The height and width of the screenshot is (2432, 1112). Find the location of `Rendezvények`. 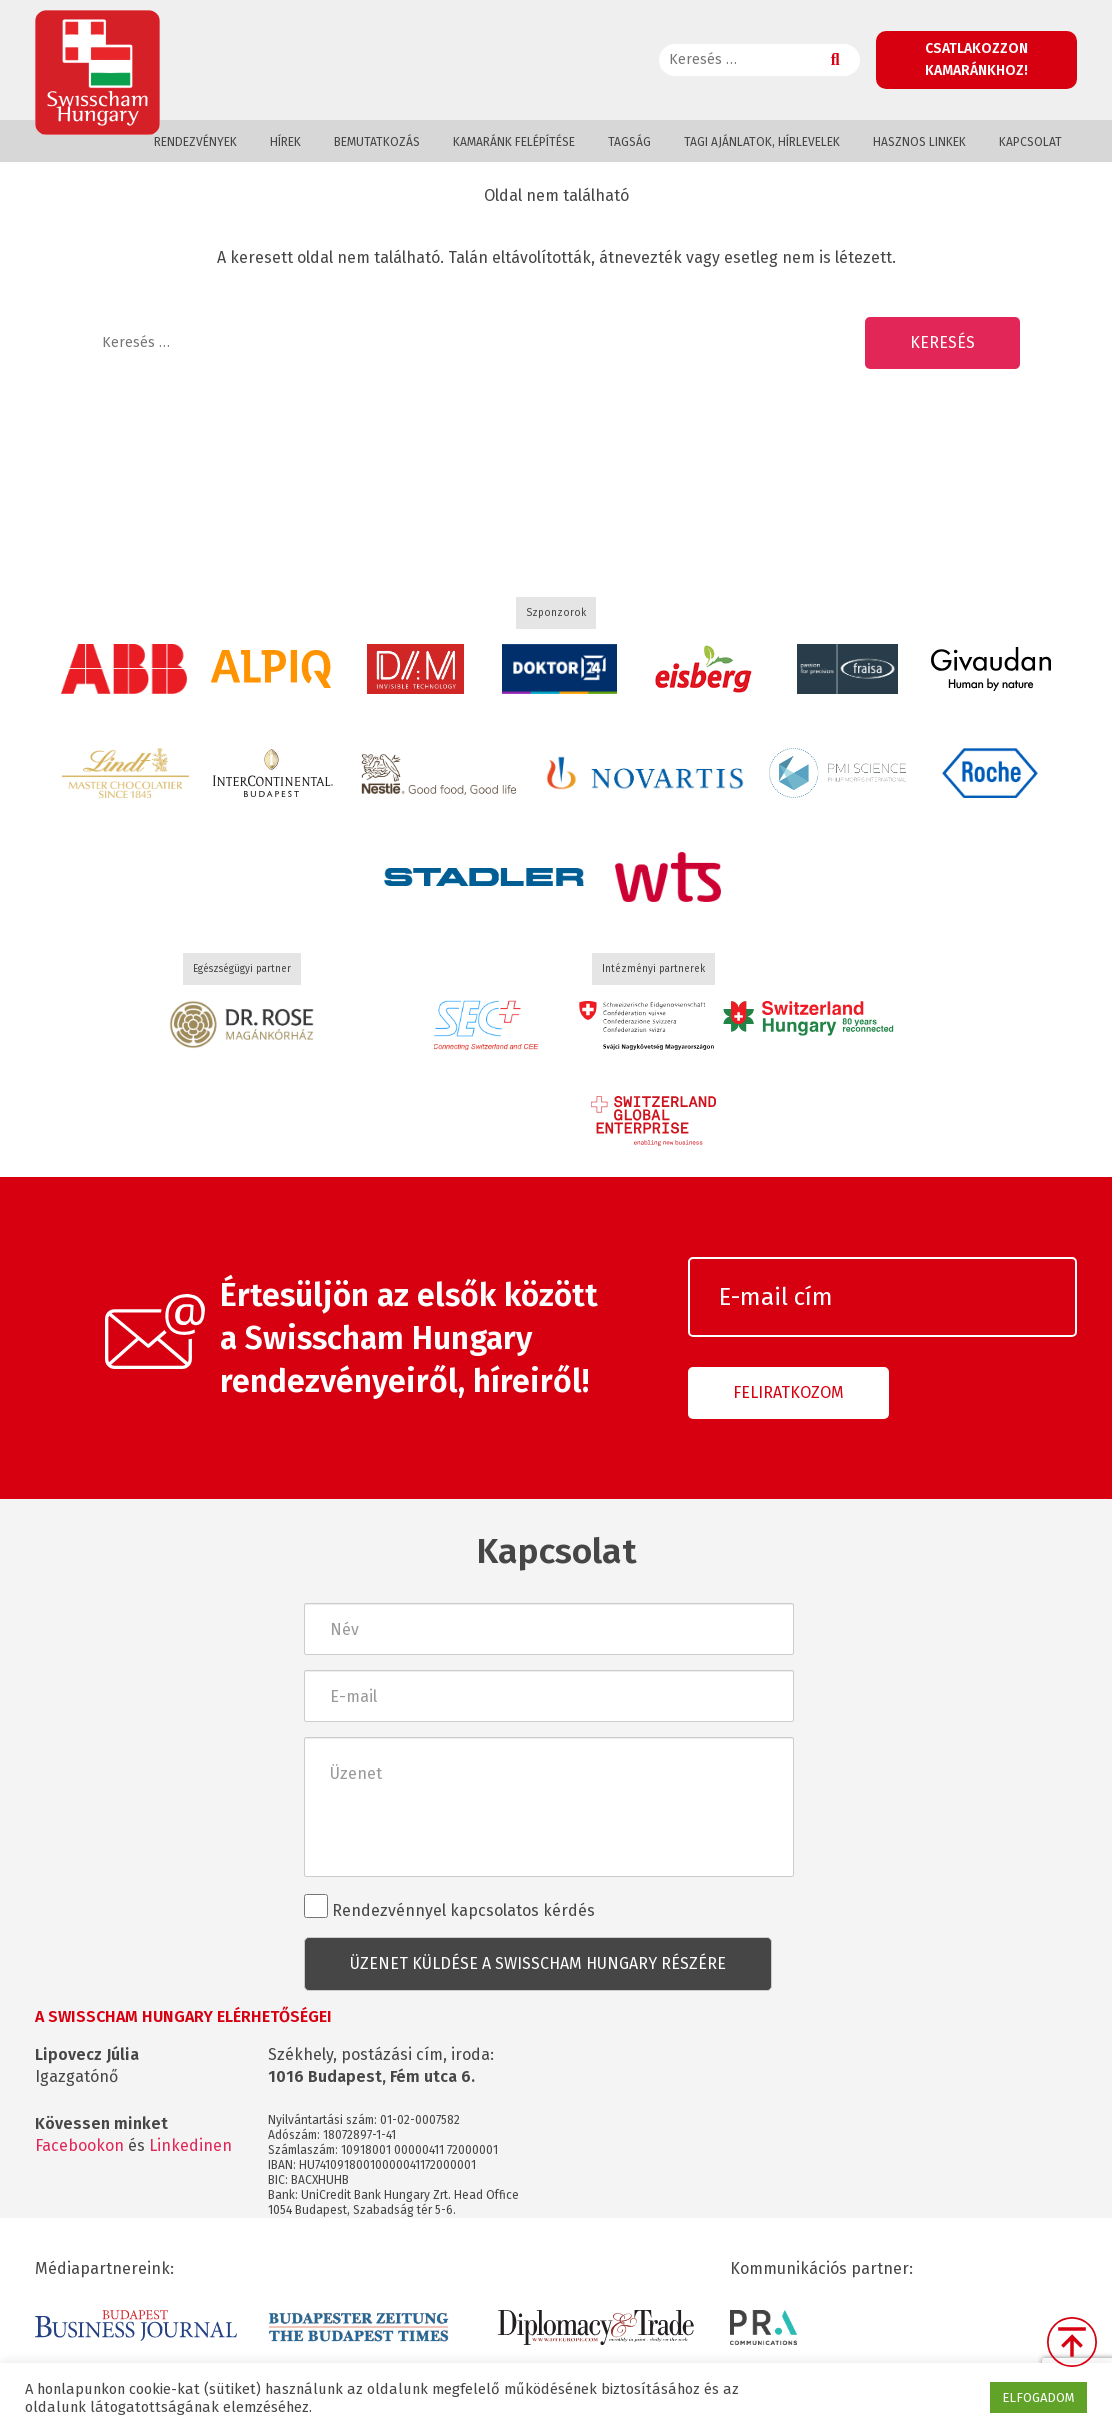

Rendezvények is located at coordinates (195, 142).